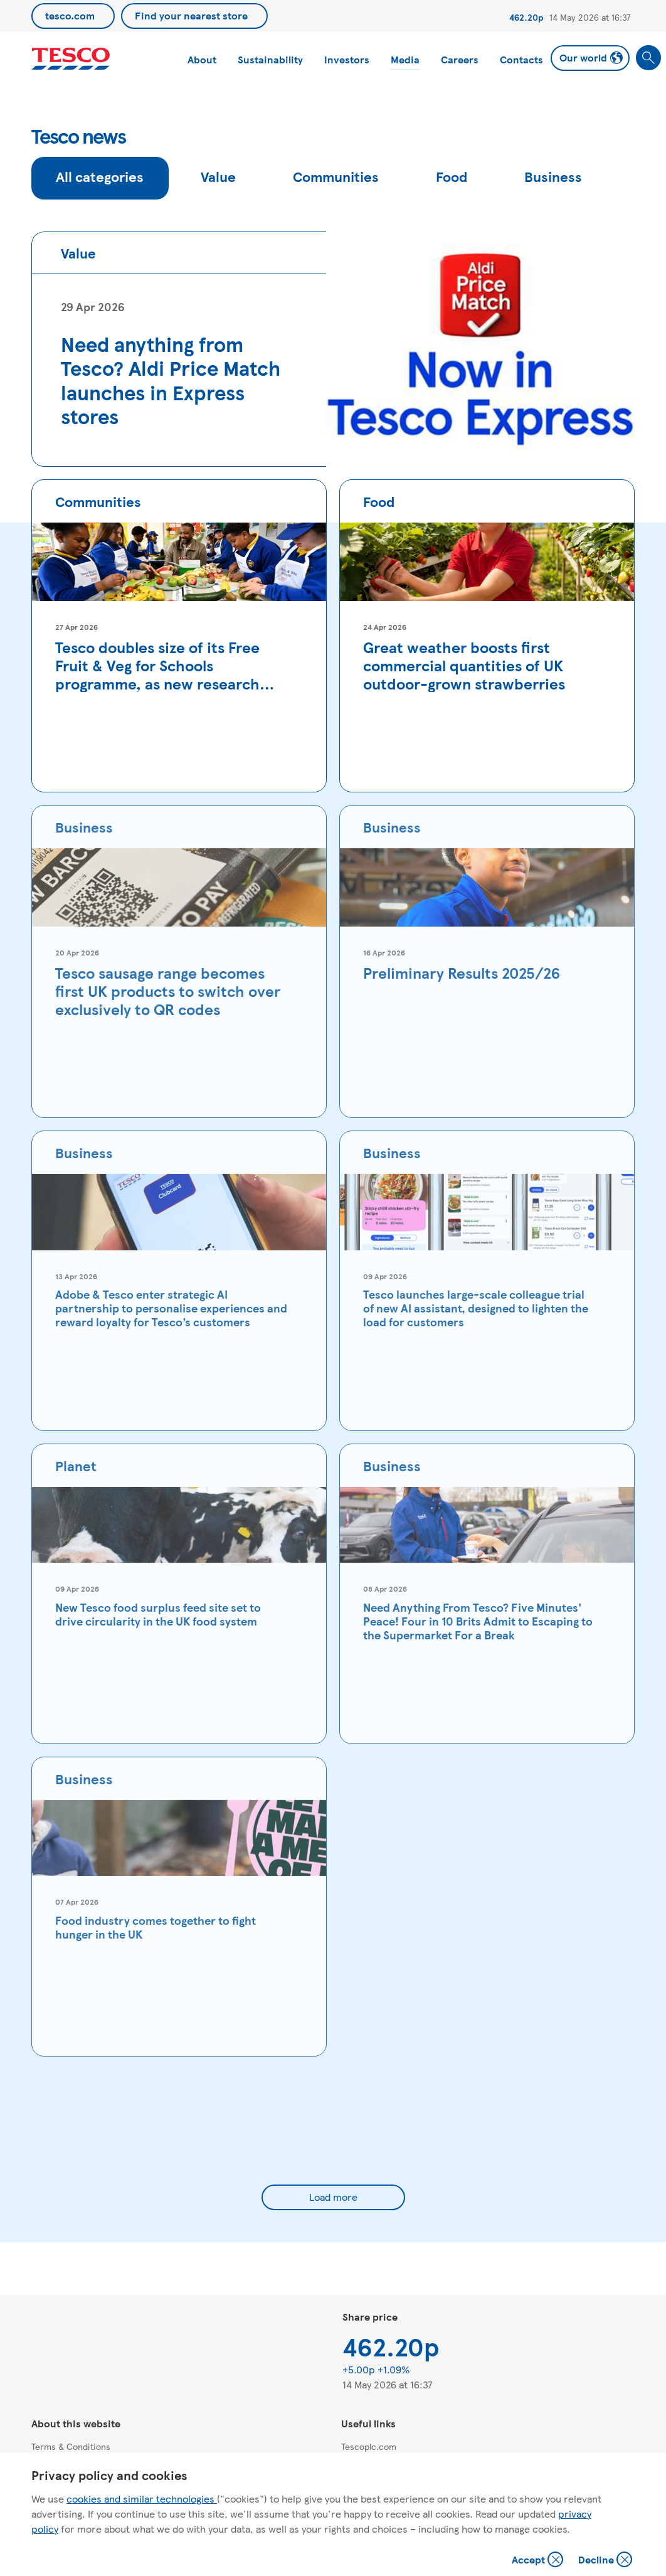 This screenshot has width=666, height=2576. I want to click on Value, so click(218, 176).